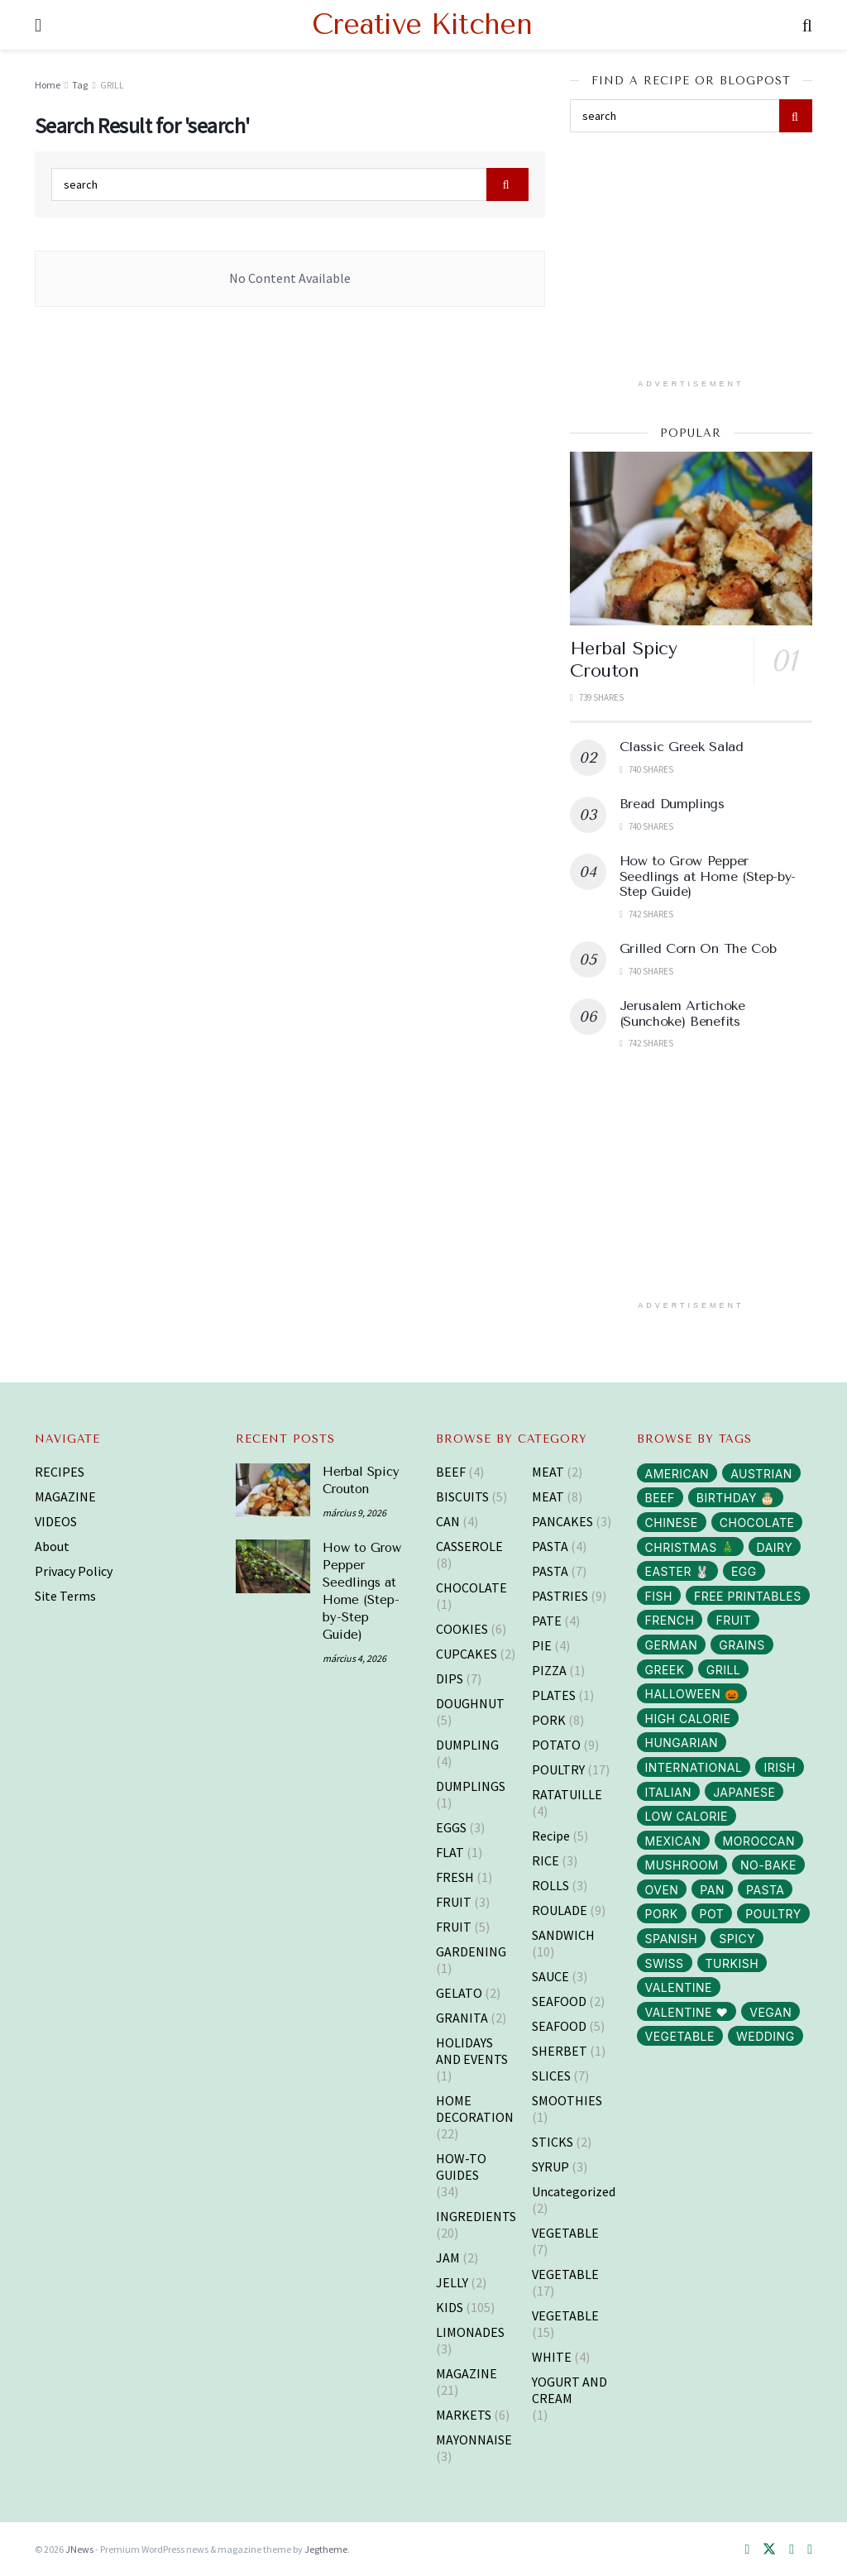  What do you see at coordinates (471, 1587) in the screenshot?
I see `CHOCOLATE` at bounding box center [471, 1587].